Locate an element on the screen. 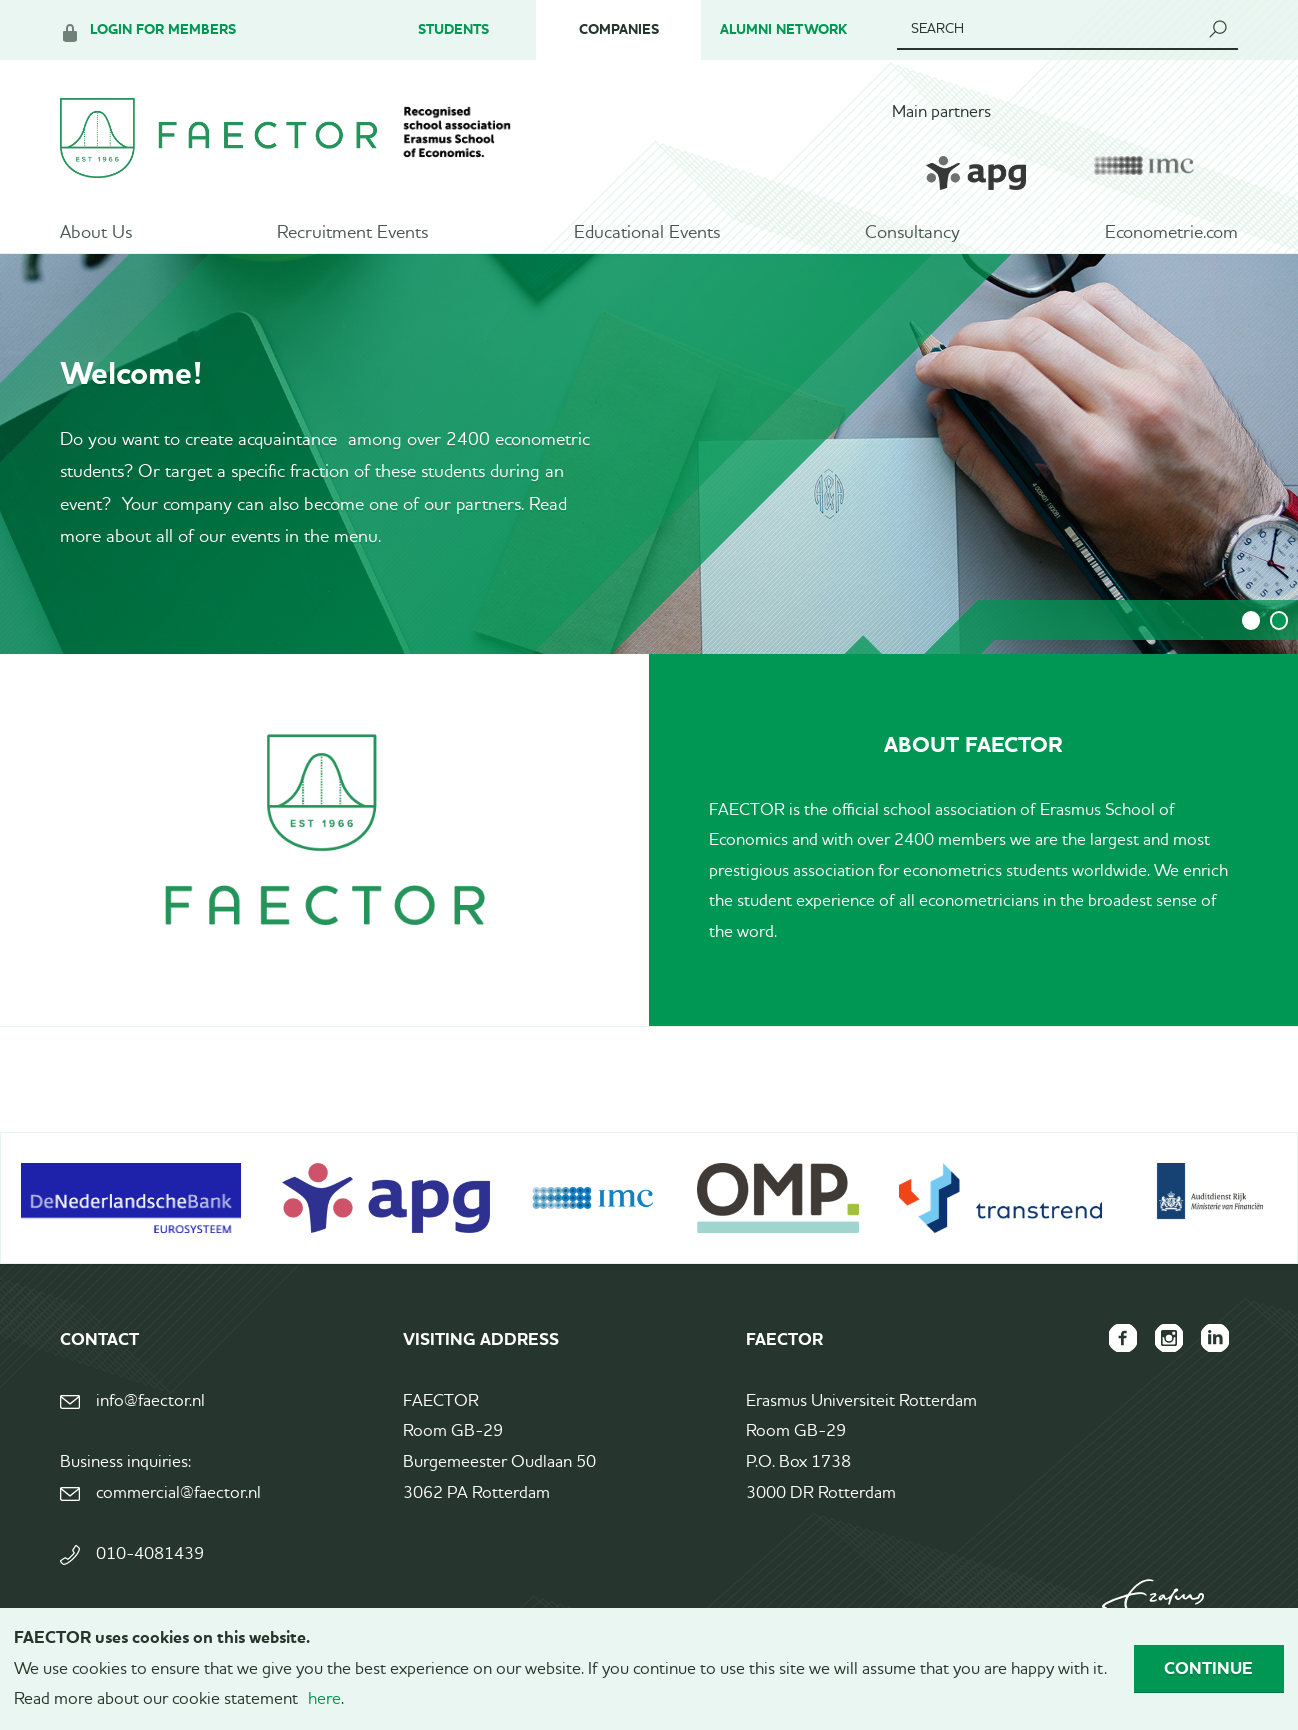  Econometrie.com is located at coordinates (1171, 235).